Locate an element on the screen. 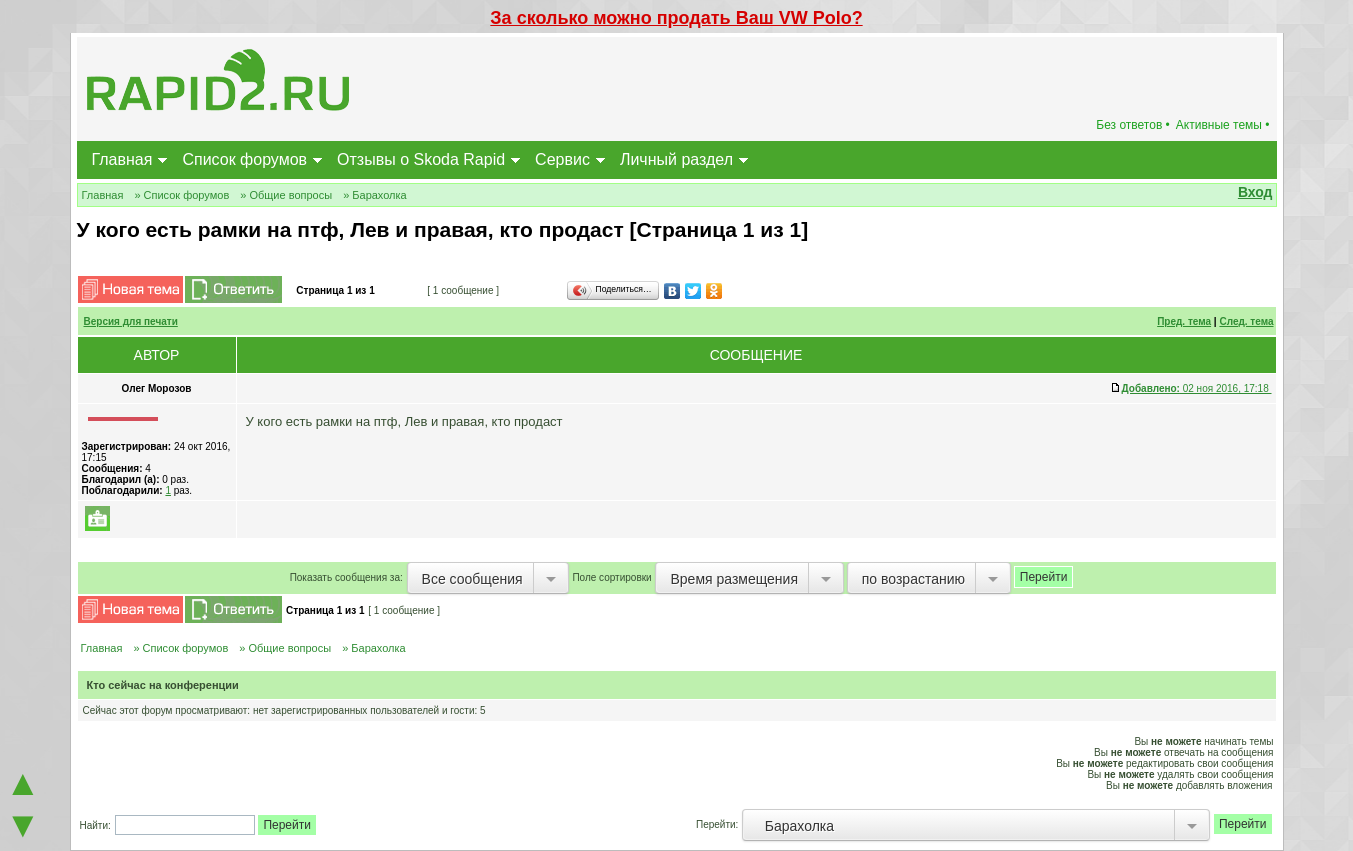 The height and width of the screenshot is (851, 1353). Пред. тема is located at coordinates (1184, 321).